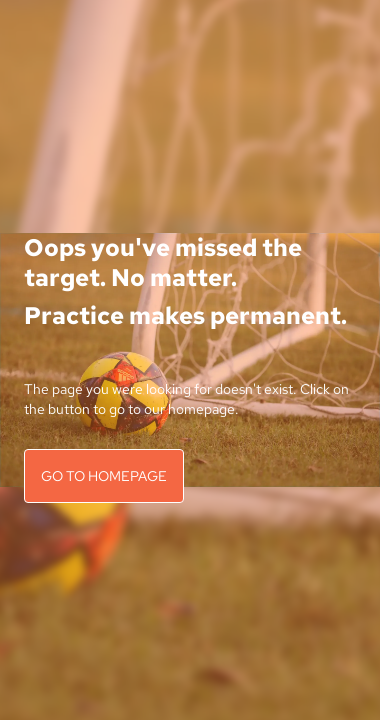 The height and width of the screenshot is (720, 380). I want to click on GO TO HOMEPAGE, so click(104, 476).